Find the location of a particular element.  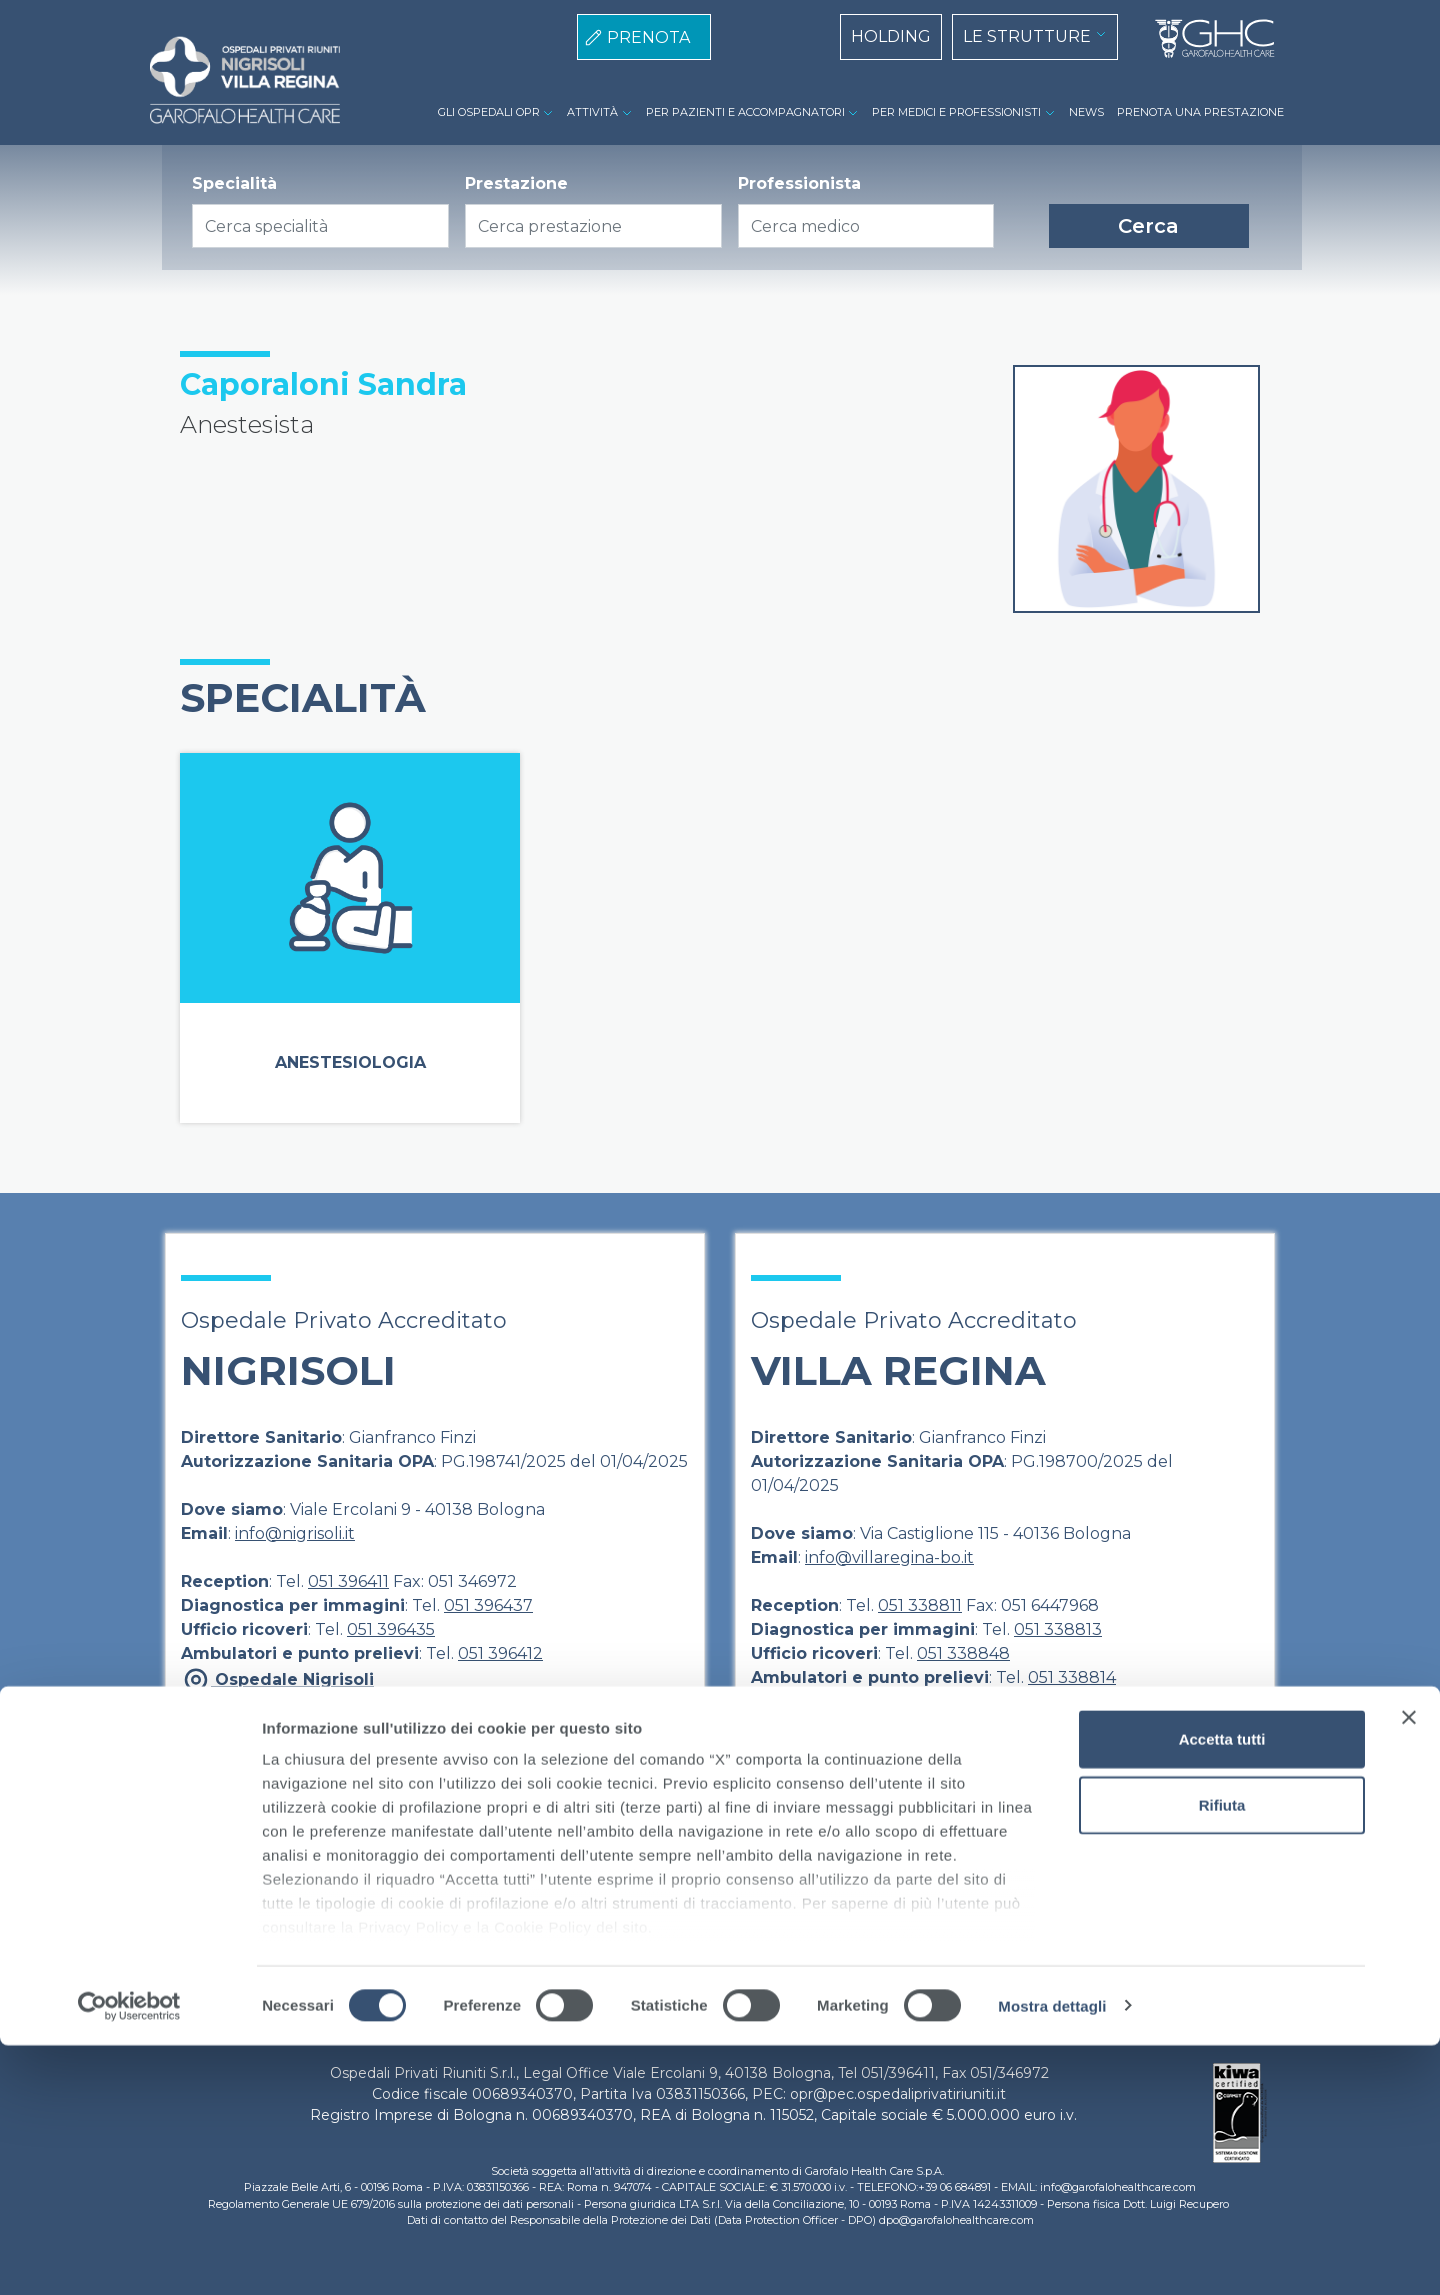

Contatti is located at coordinates (979, 1876).